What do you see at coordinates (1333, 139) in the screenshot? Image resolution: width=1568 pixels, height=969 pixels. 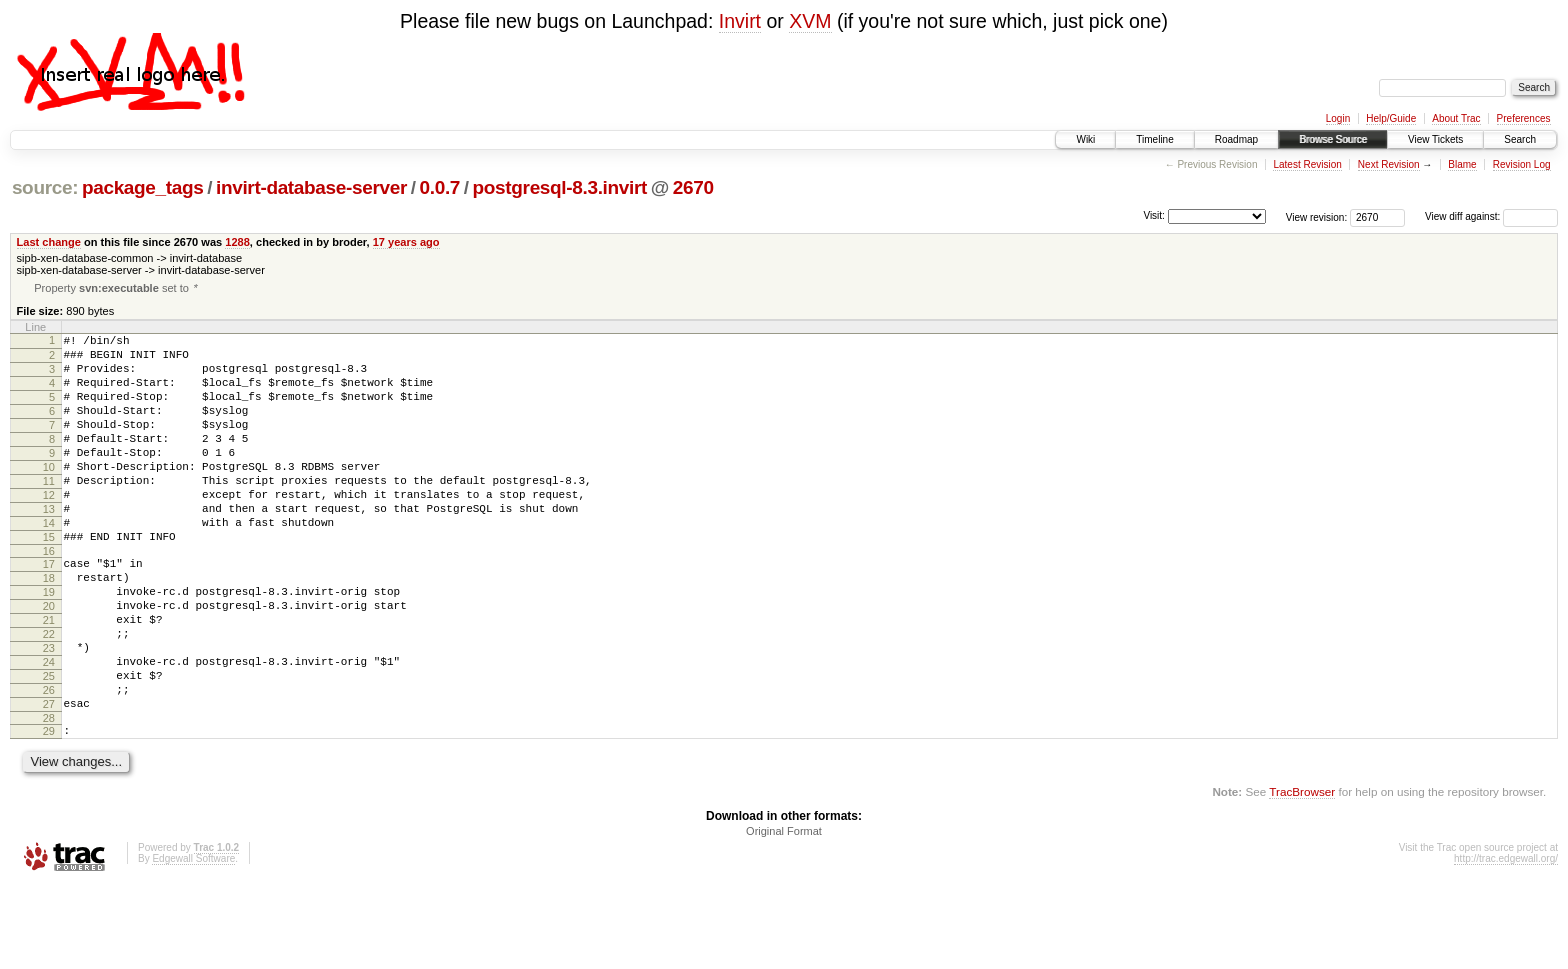 I see `Browse Source` at bounding box center [1333, 139].